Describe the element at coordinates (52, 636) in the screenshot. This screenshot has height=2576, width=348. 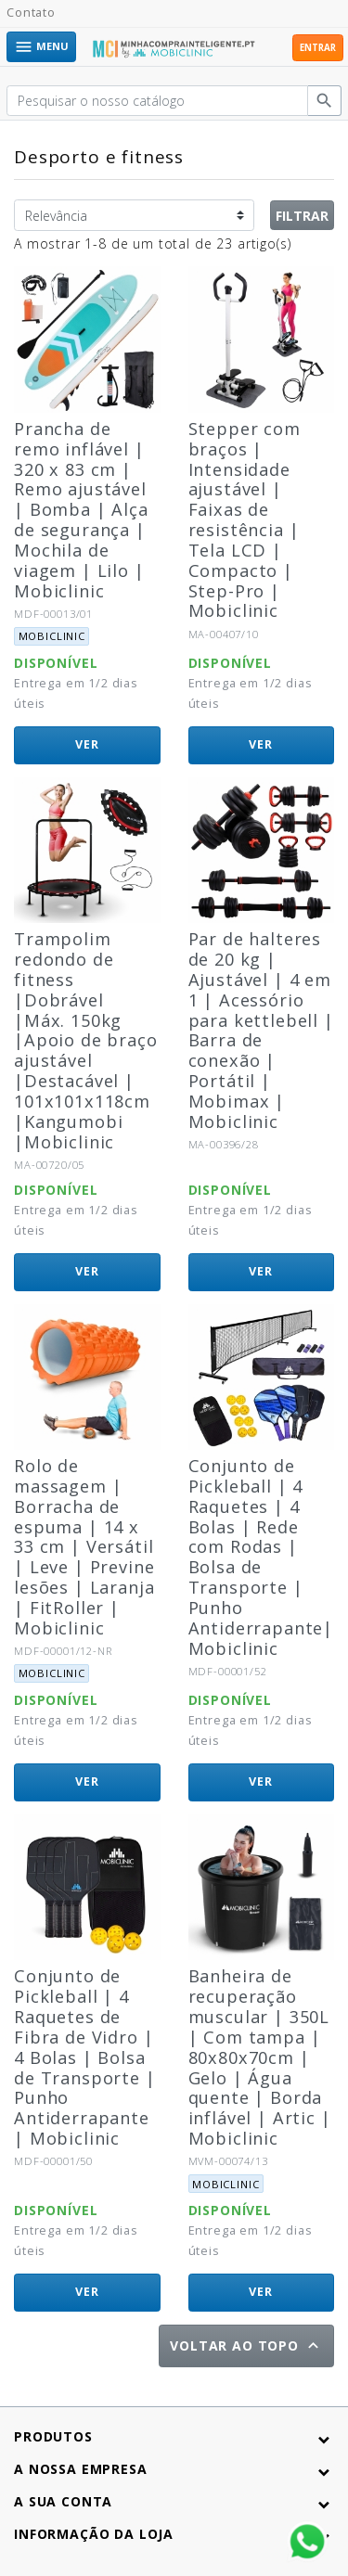
I see `Mobiclinic` at that location.